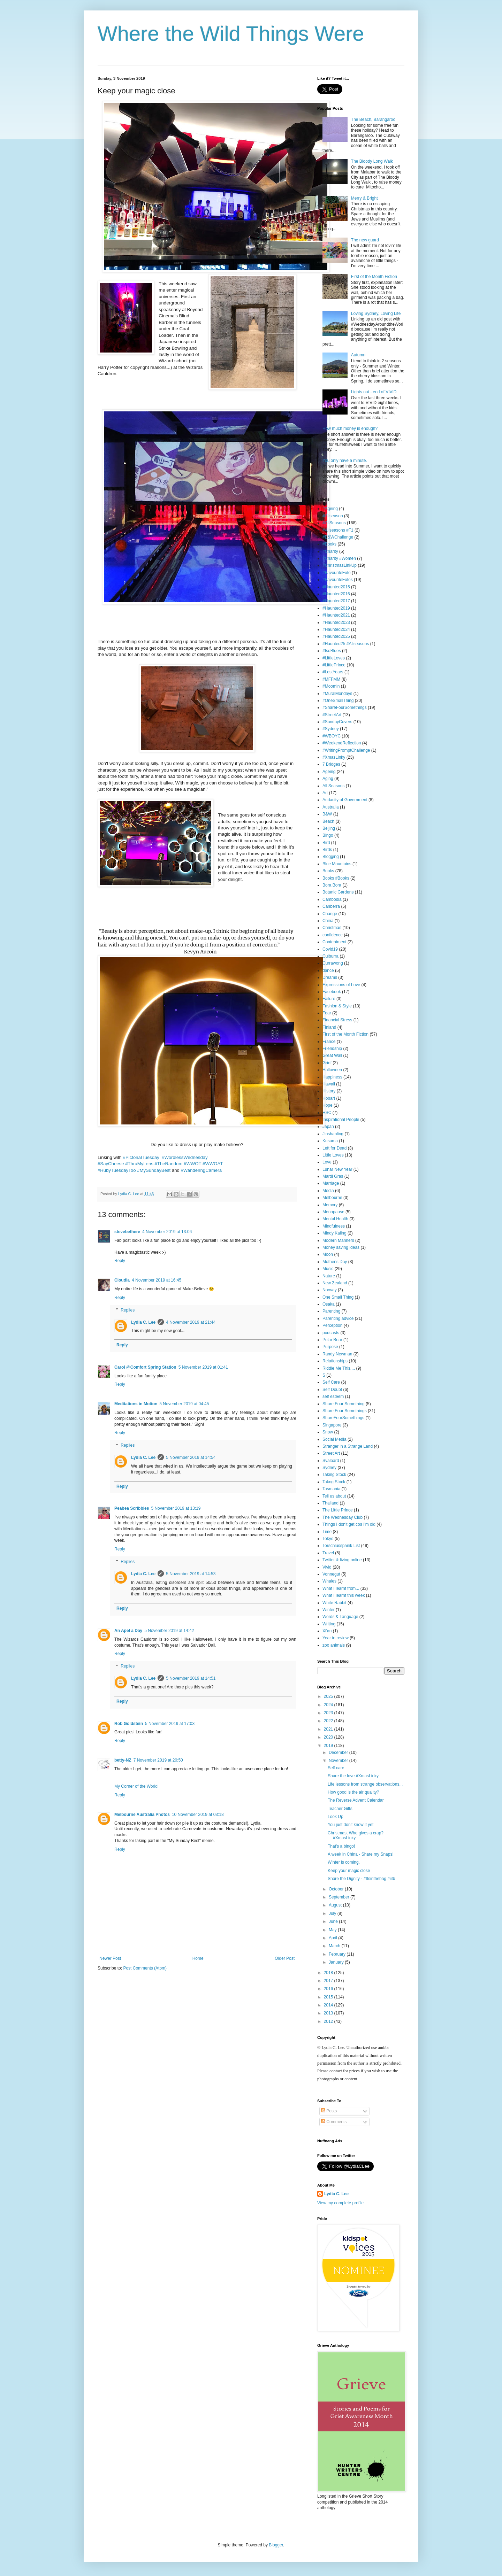 The image size is (502, 2576). Describe the element at coordinates (333, 1937) in the screenshot. I see `April` at that location.